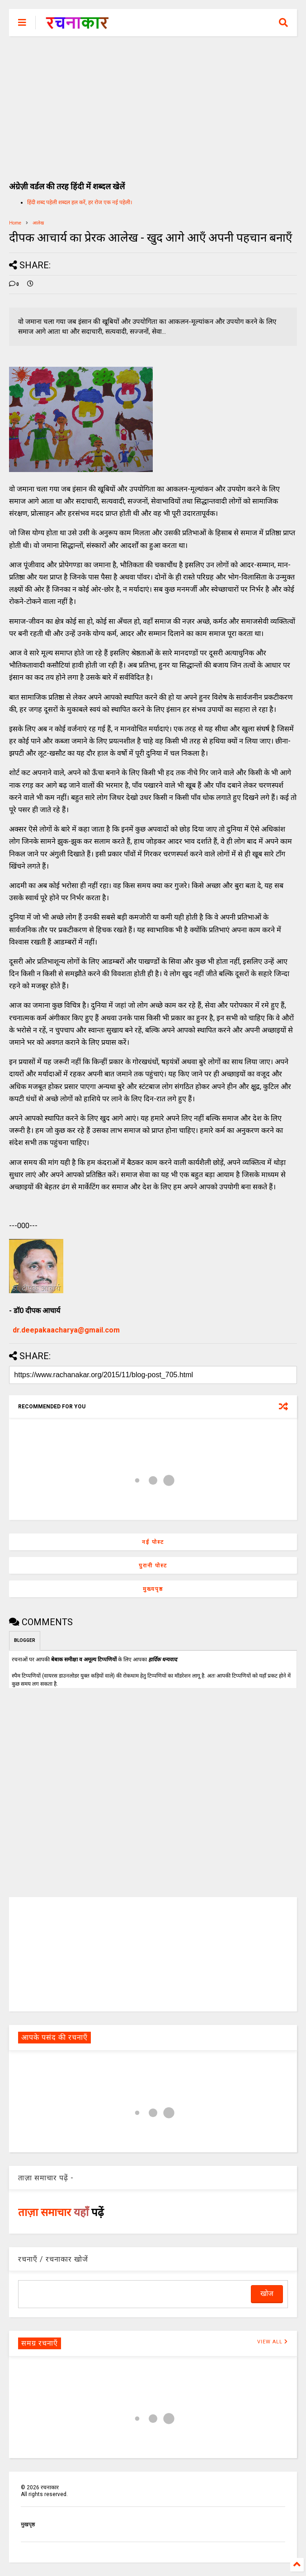 This screenshot has width=306, height=2576. I want to click on Home, so click(15, 222).